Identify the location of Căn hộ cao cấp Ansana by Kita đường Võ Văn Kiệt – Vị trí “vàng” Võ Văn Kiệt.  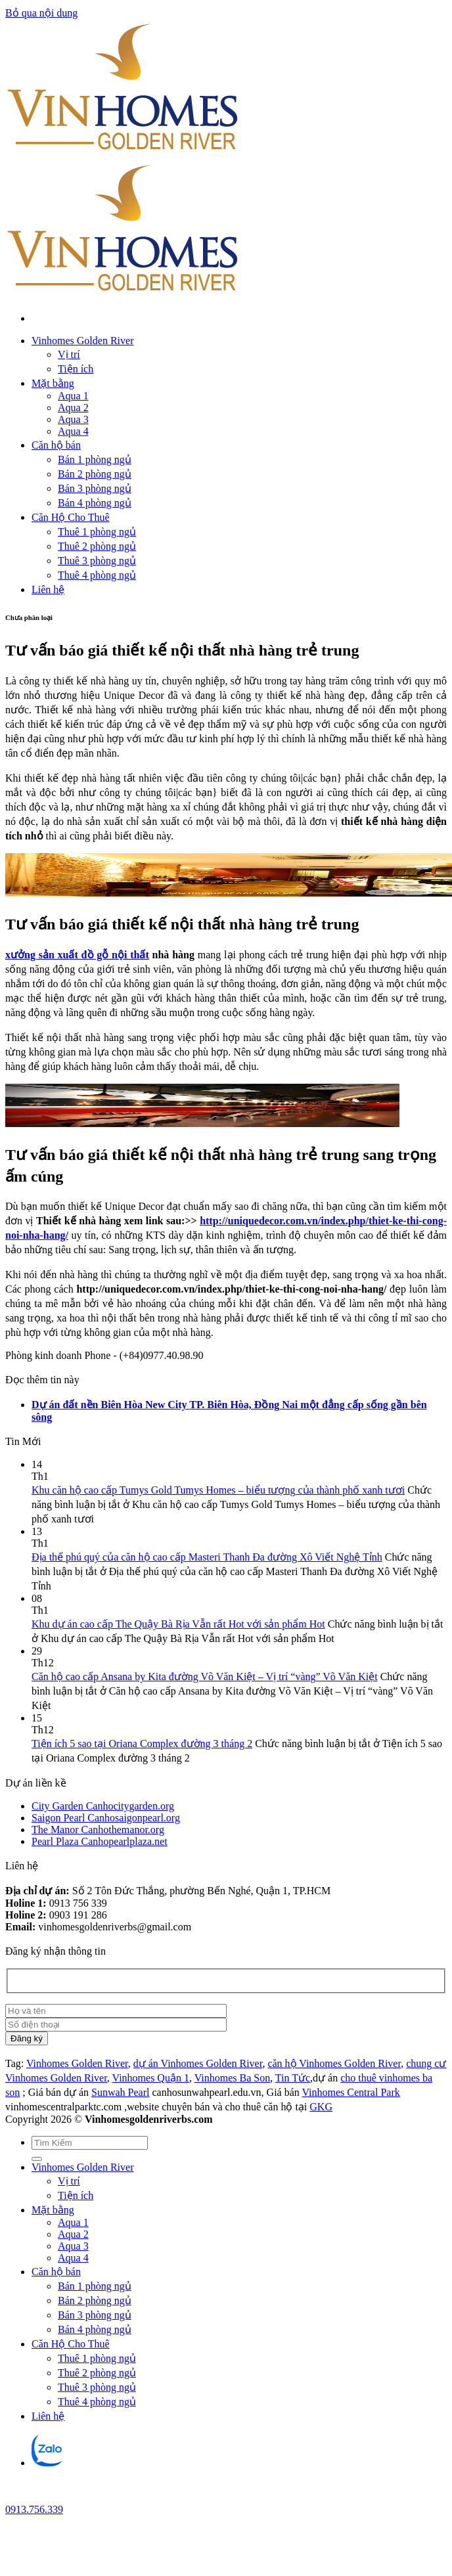
(205, 1676).